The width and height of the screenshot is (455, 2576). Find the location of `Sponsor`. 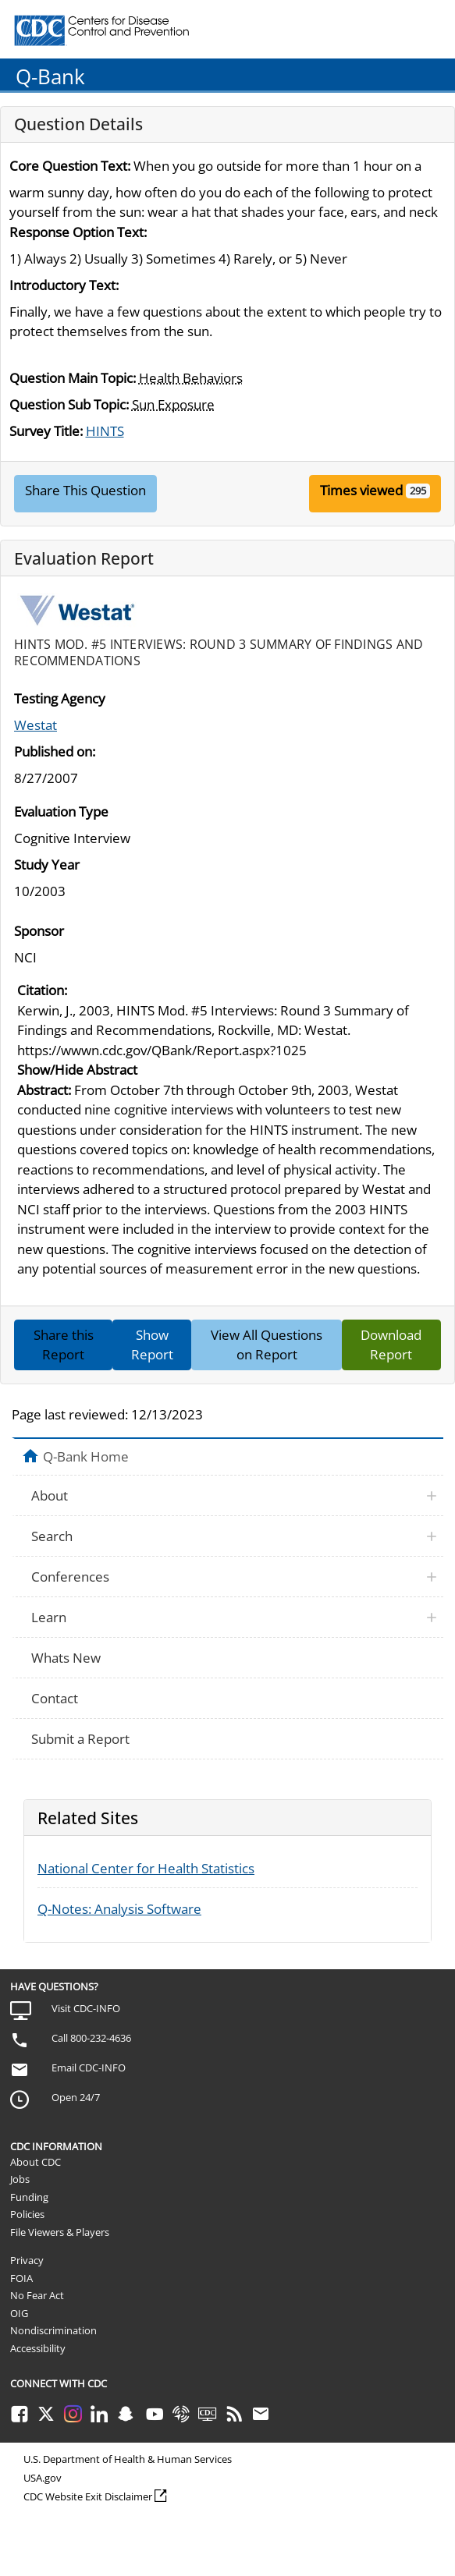

Sponsor is located at coordinates (39, 931).